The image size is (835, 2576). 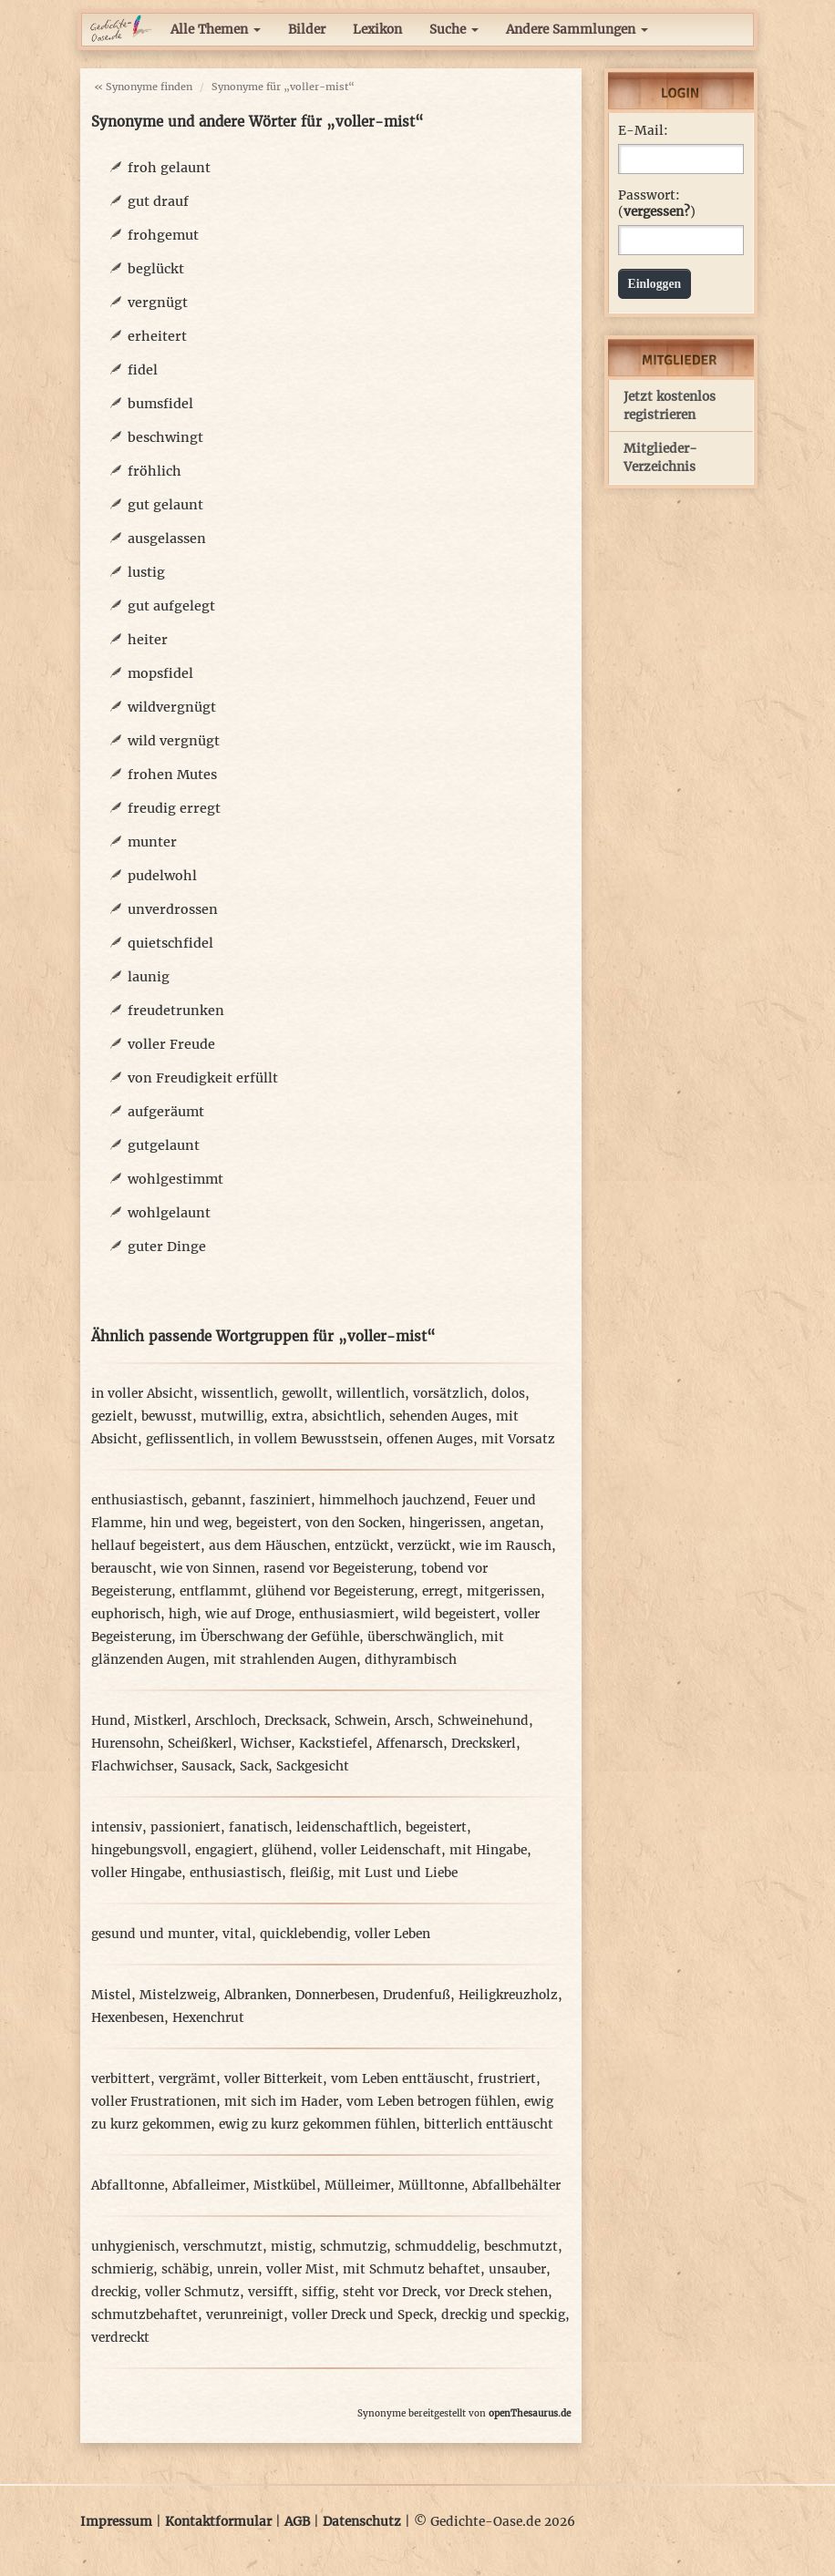 What do you see at coordinates (172, 774) in the screenshot?
I see `frohen Mutes` at bounding box center [172, 774].